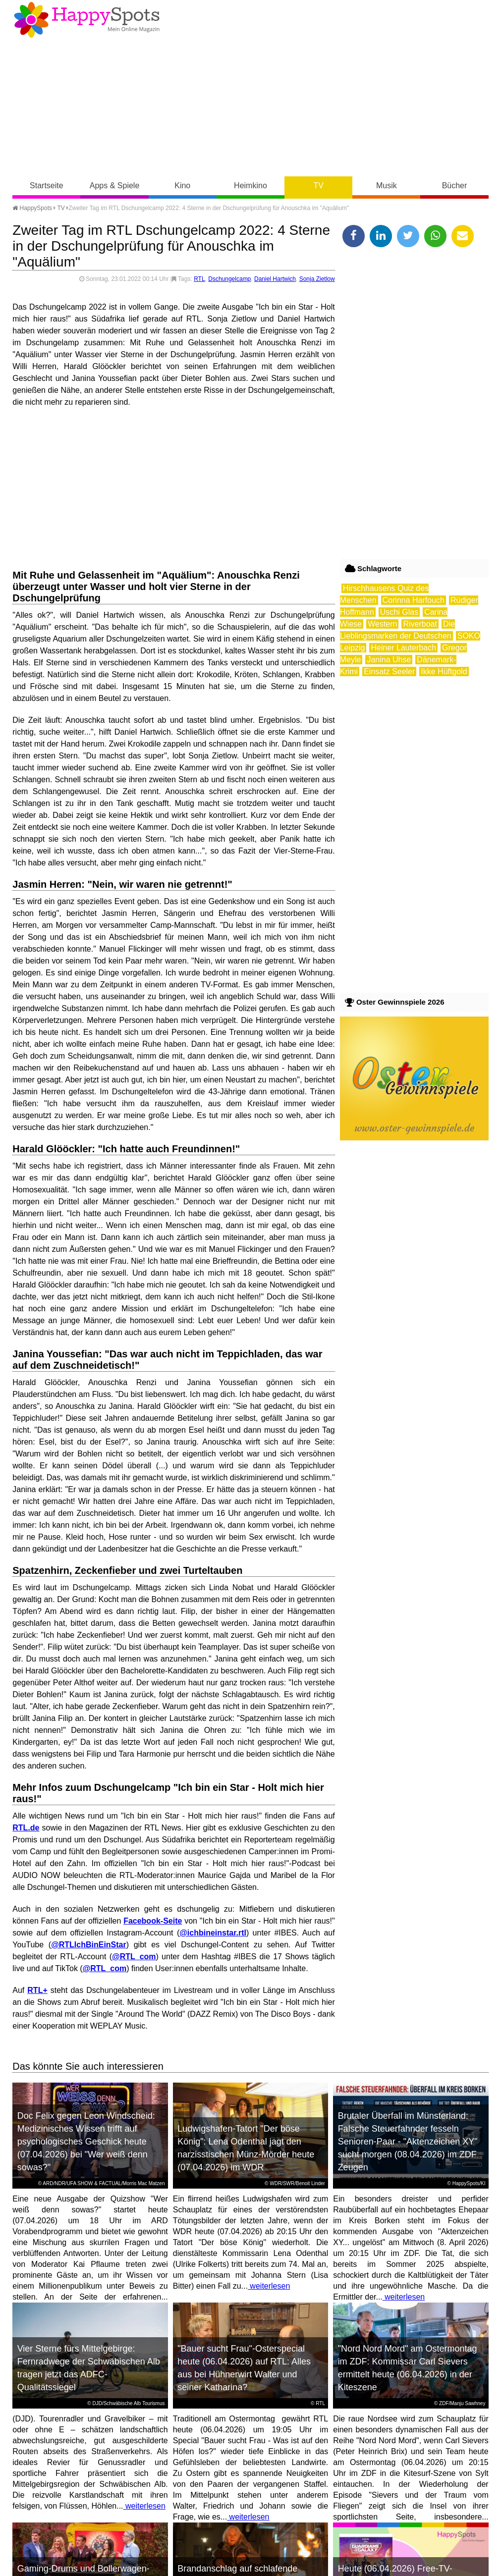 This screenshot has height=2576, width=501. Describe the element at coordinates (229, 278) in the screenshot. I see `Dschungelcamp` at that location.